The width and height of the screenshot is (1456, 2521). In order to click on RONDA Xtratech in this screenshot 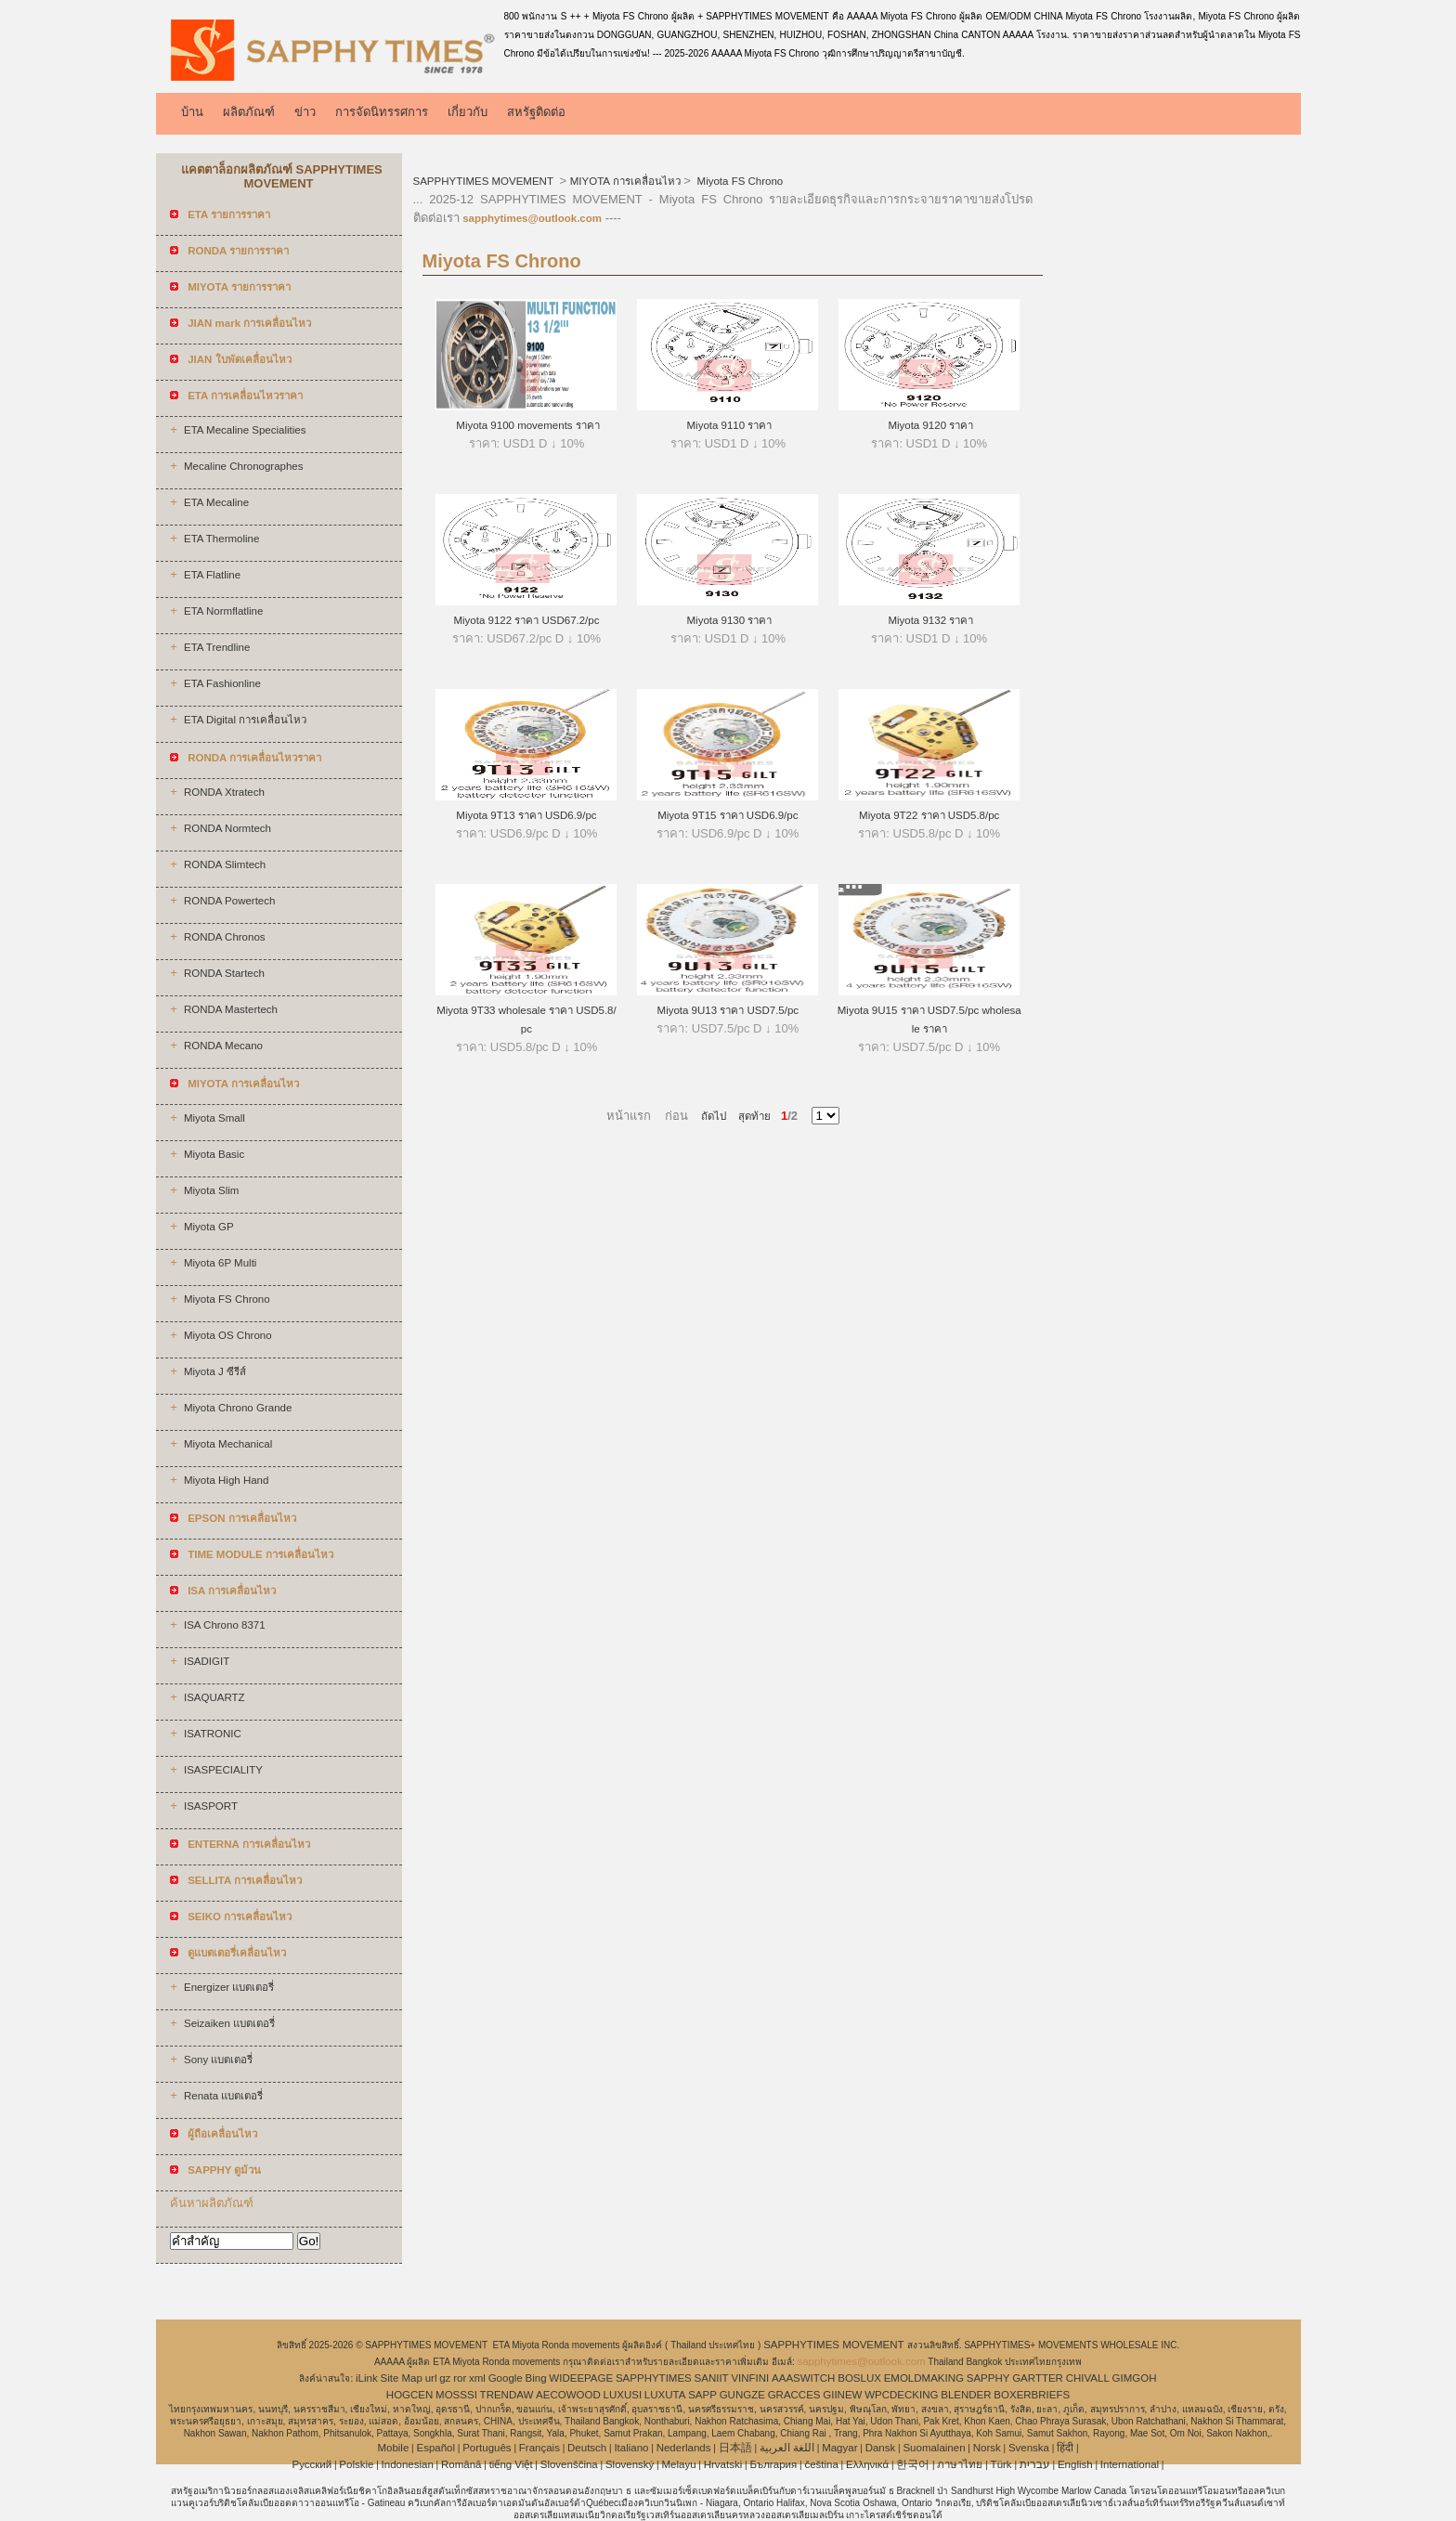, I will do `click(224, 792)`.